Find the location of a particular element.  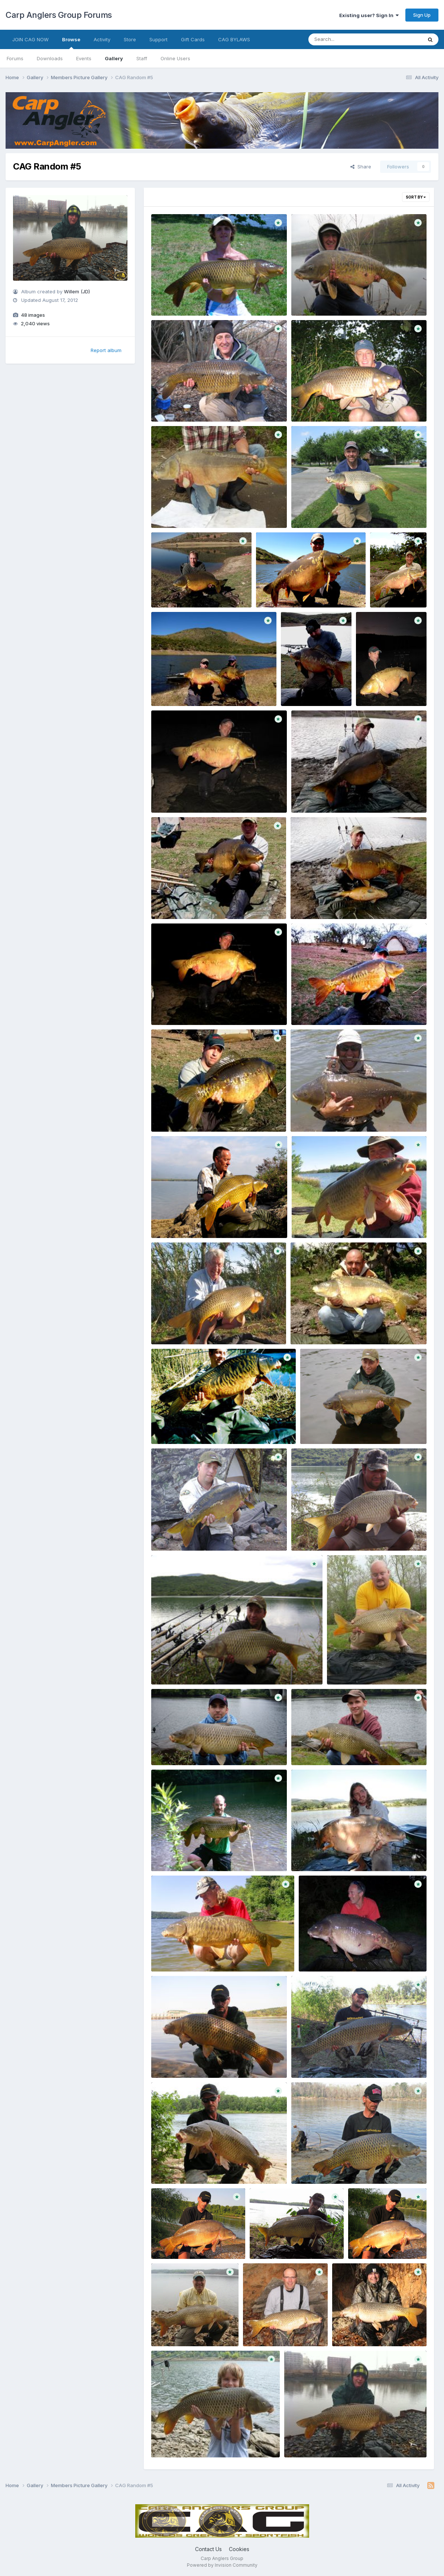

Sort By is located at coordinates (416, 197).